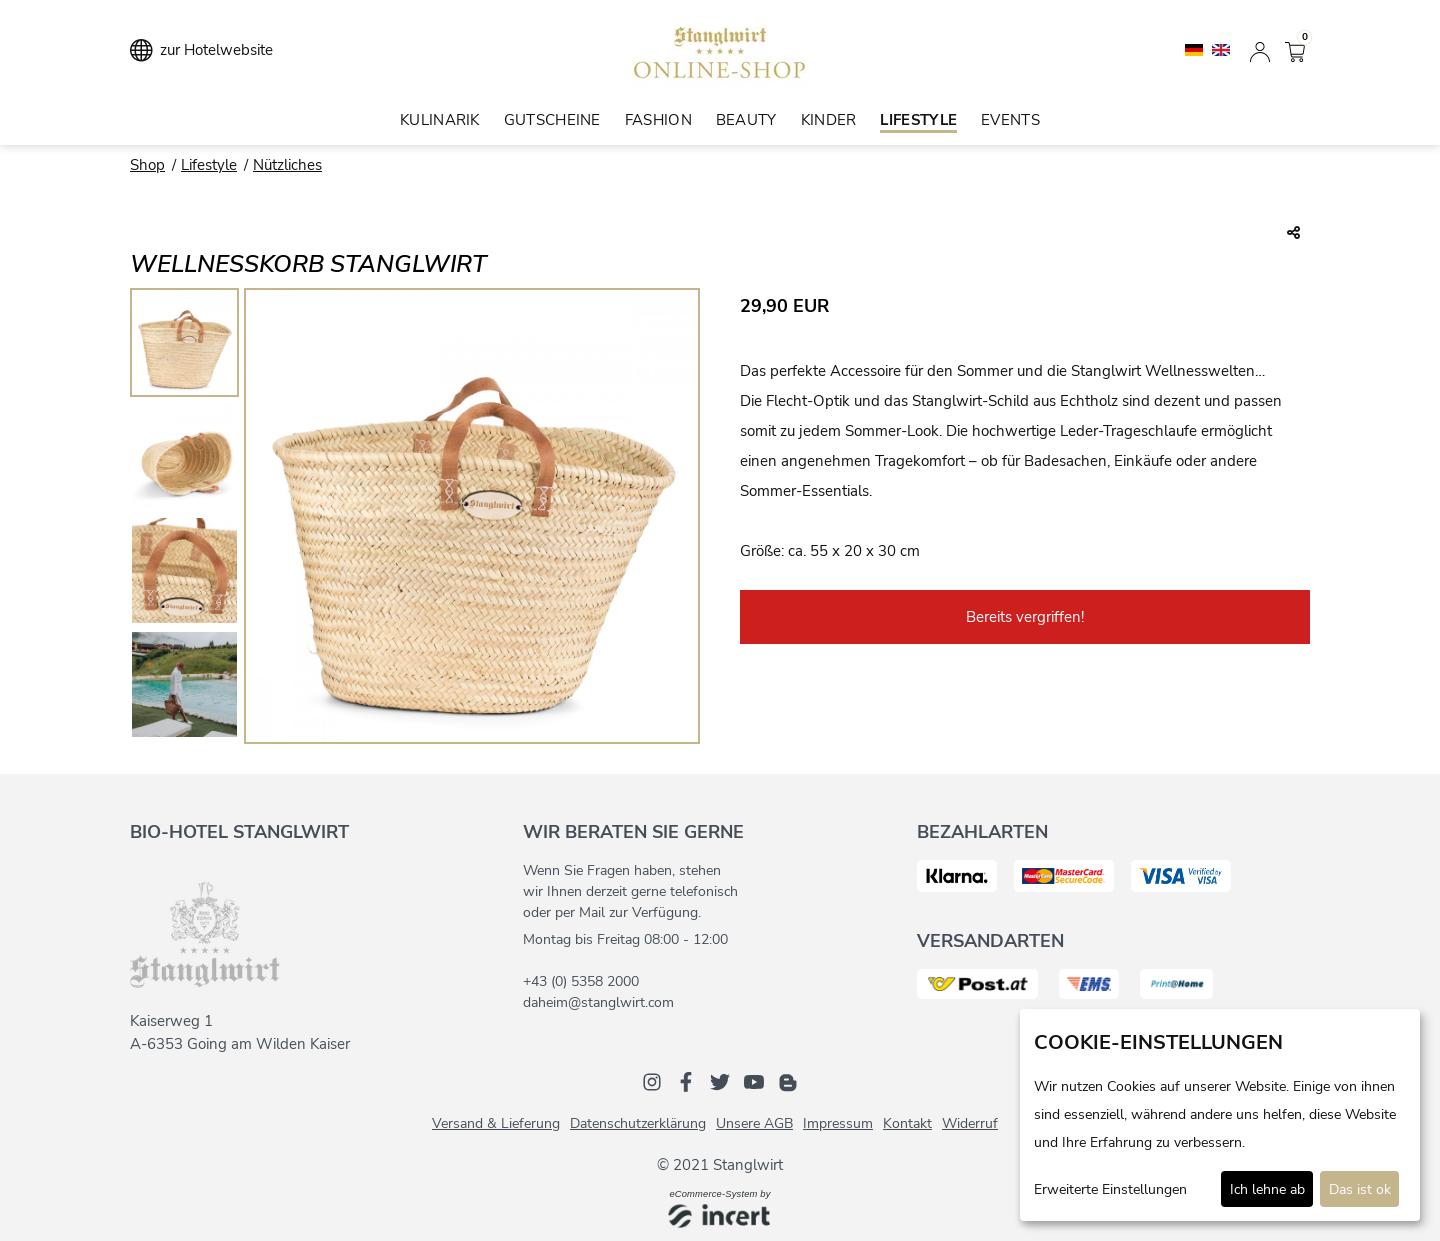  I want to click on [Twitter], so click(720, 1081).